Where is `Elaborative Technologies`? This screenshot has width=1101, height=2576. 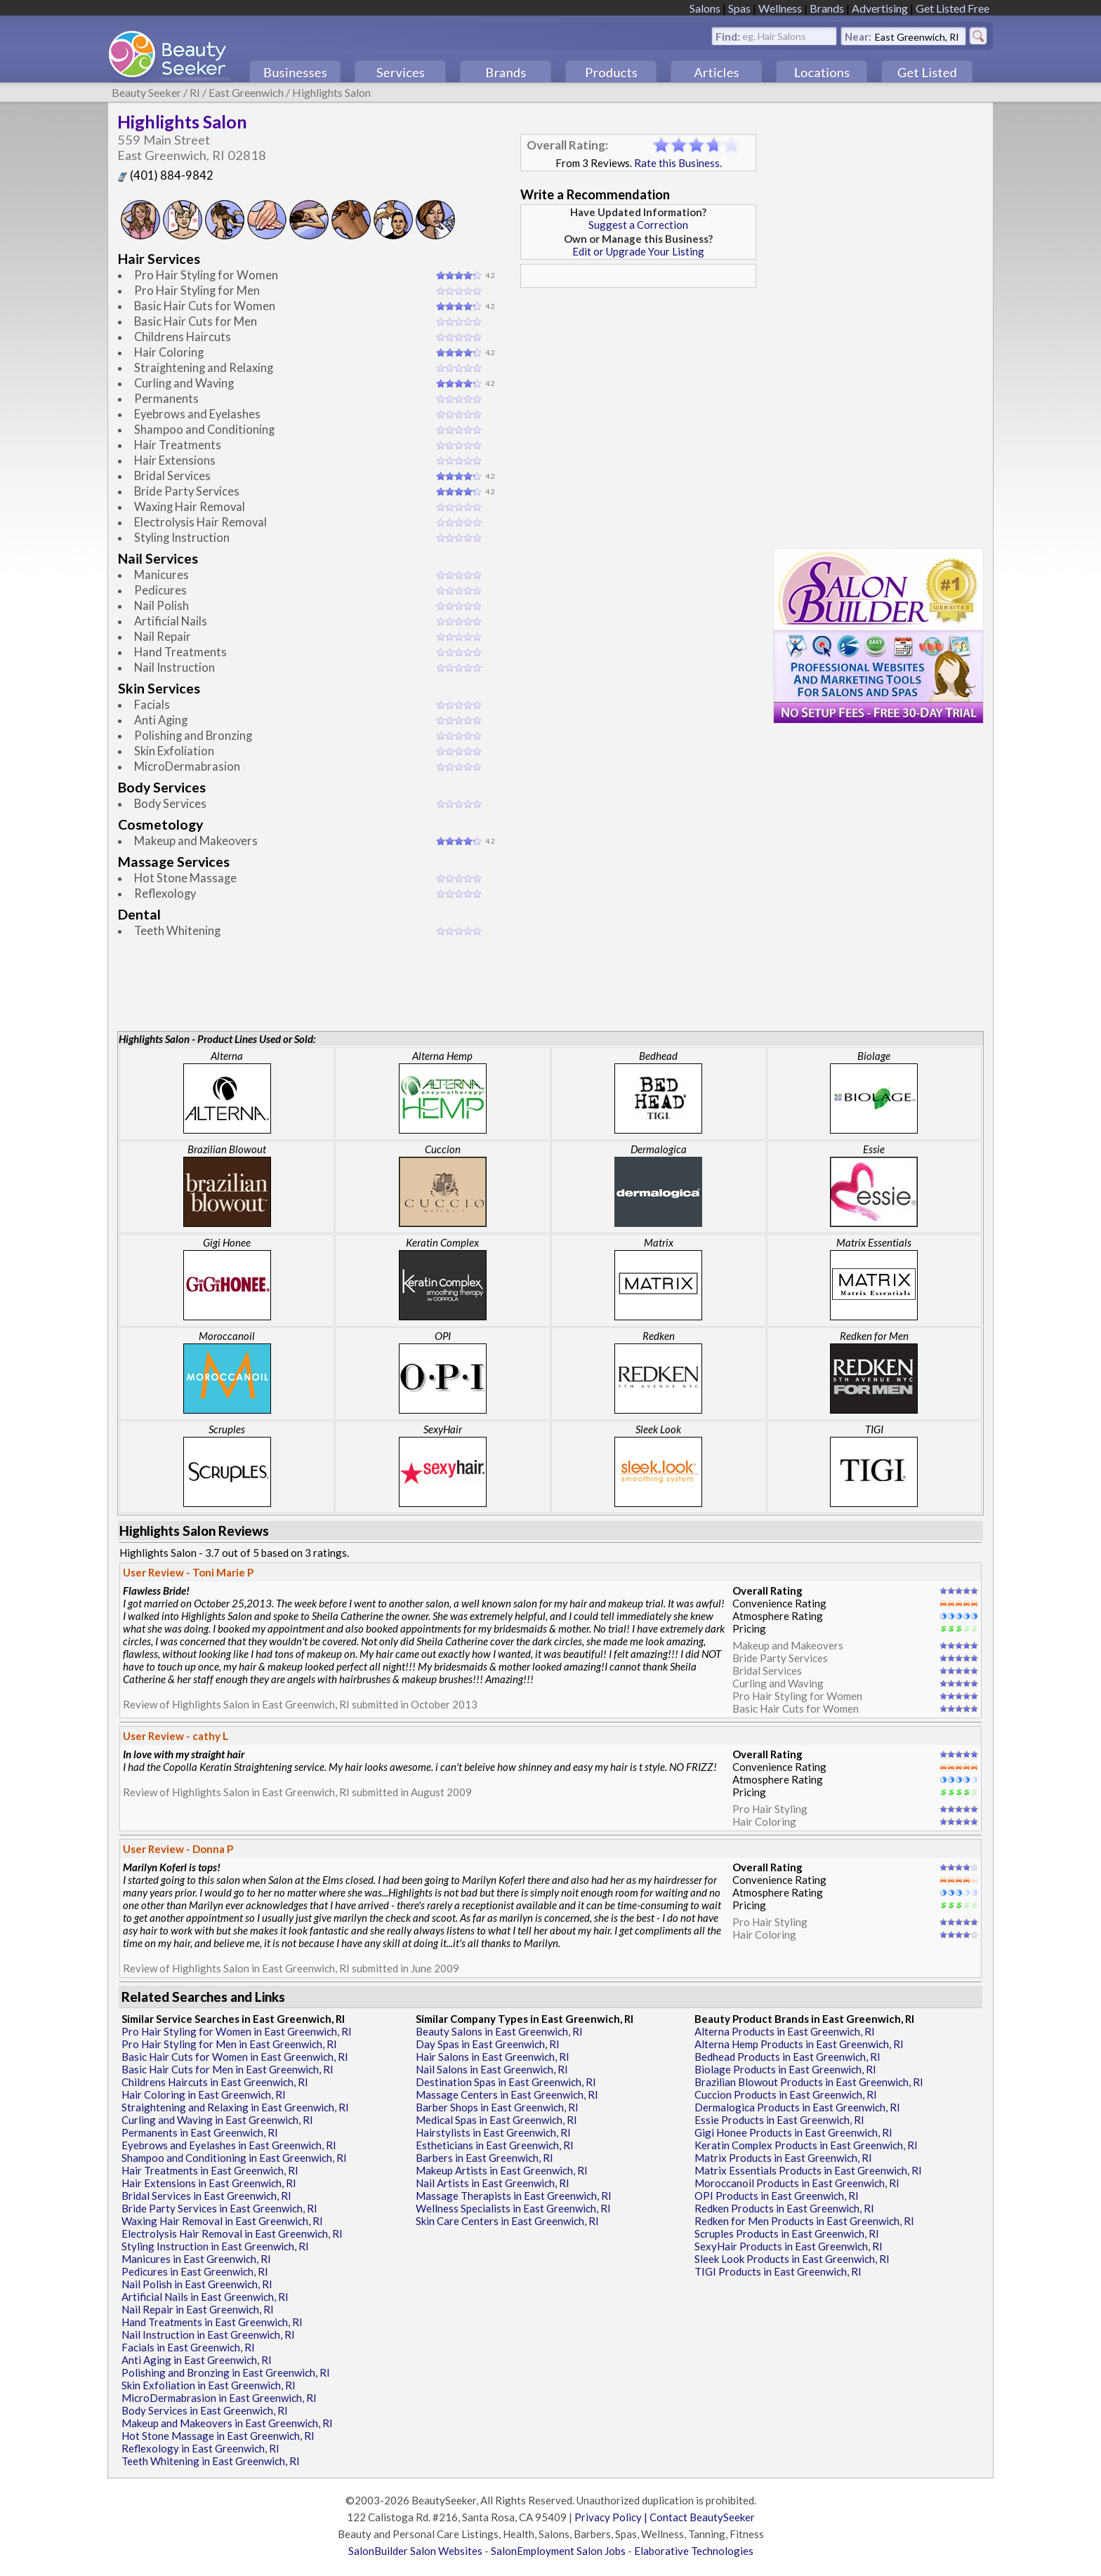
Elaborative Technologies is located at coordinates (693, 2550).